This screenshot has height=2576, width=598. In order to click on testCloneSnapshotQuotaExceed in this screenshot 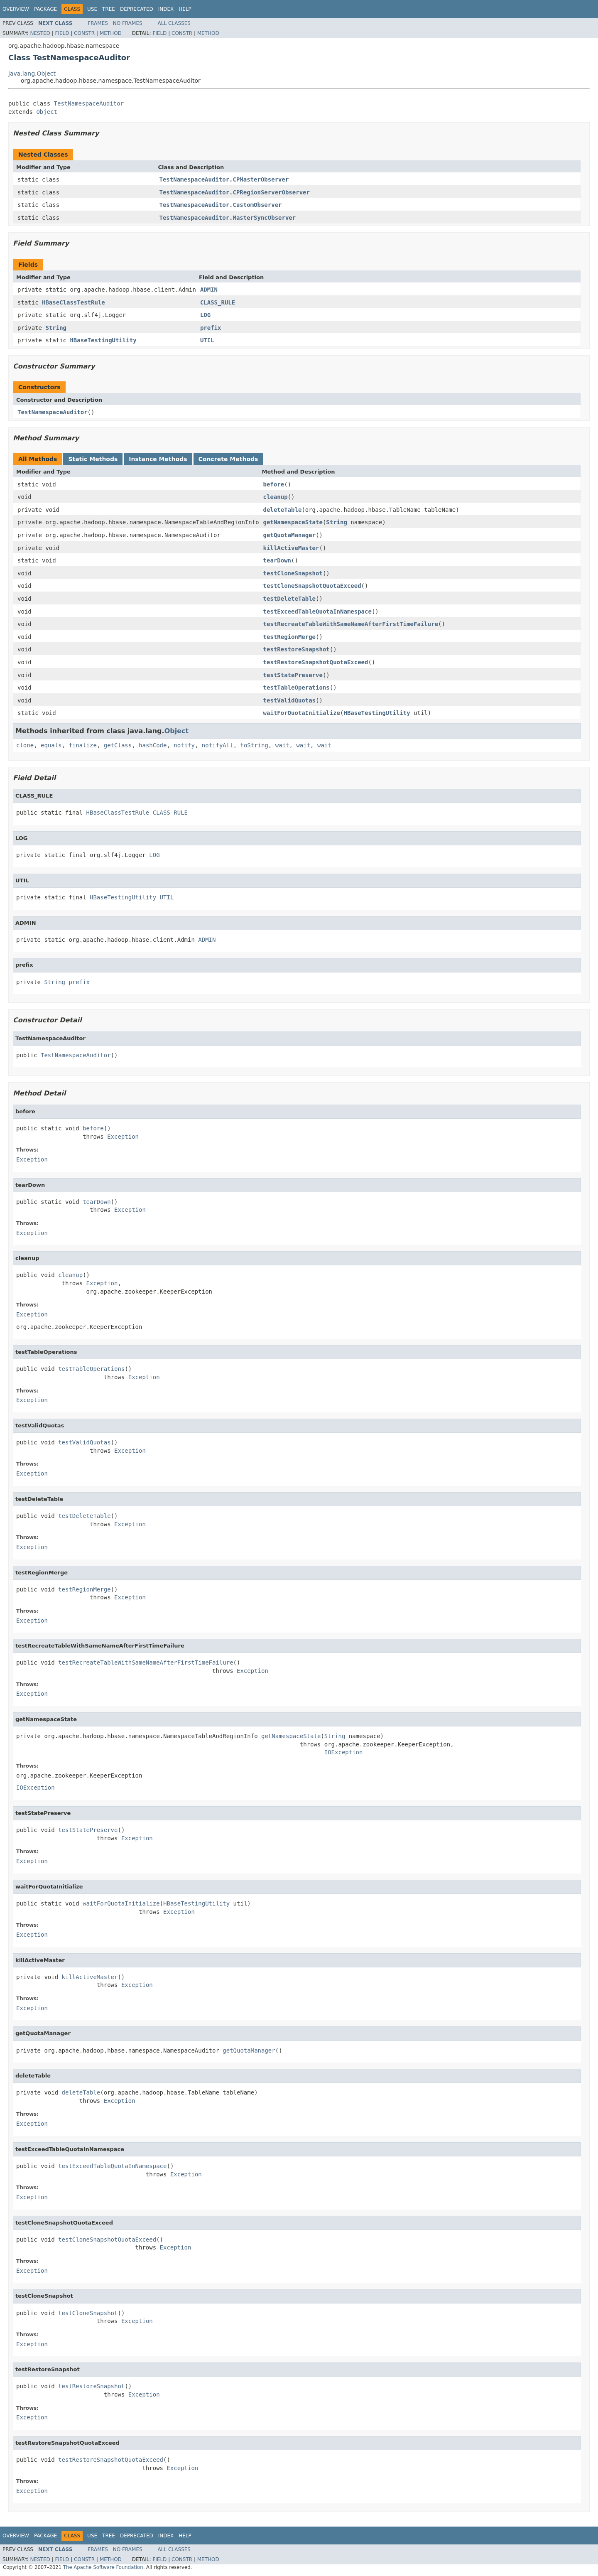, I will do `click(312, 585)`.